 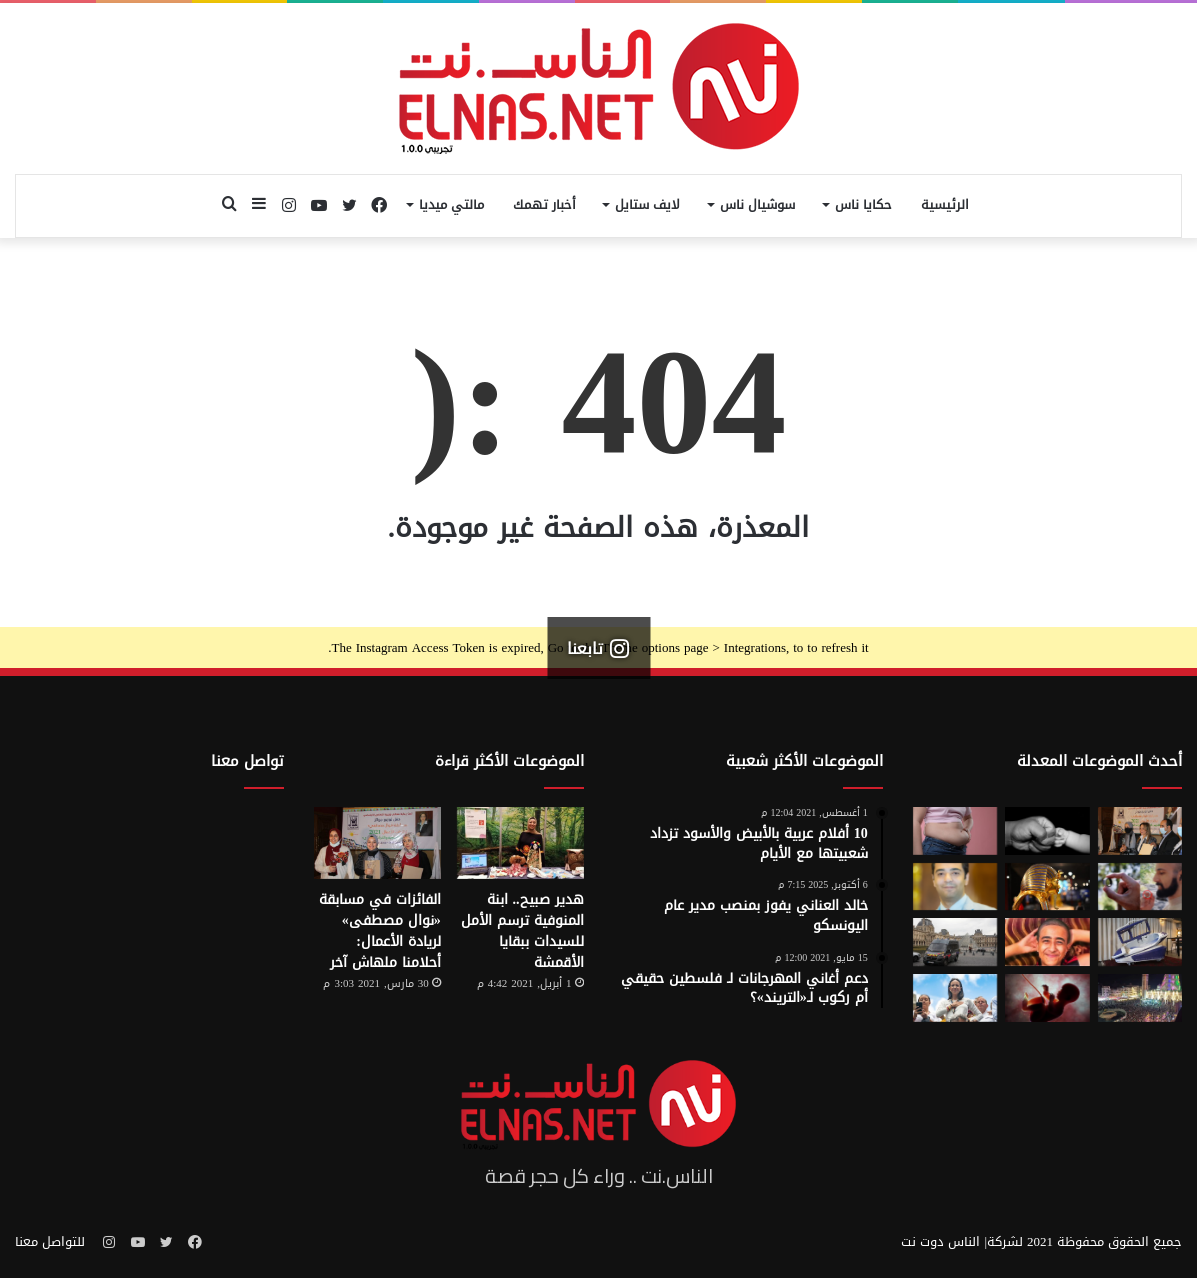 I want to click on [سرقة متحف اللوفر في باريس 2025.. تفاصيل الجريمة التي صدمت فرنسا والعالم], so click(x=955, y=942).